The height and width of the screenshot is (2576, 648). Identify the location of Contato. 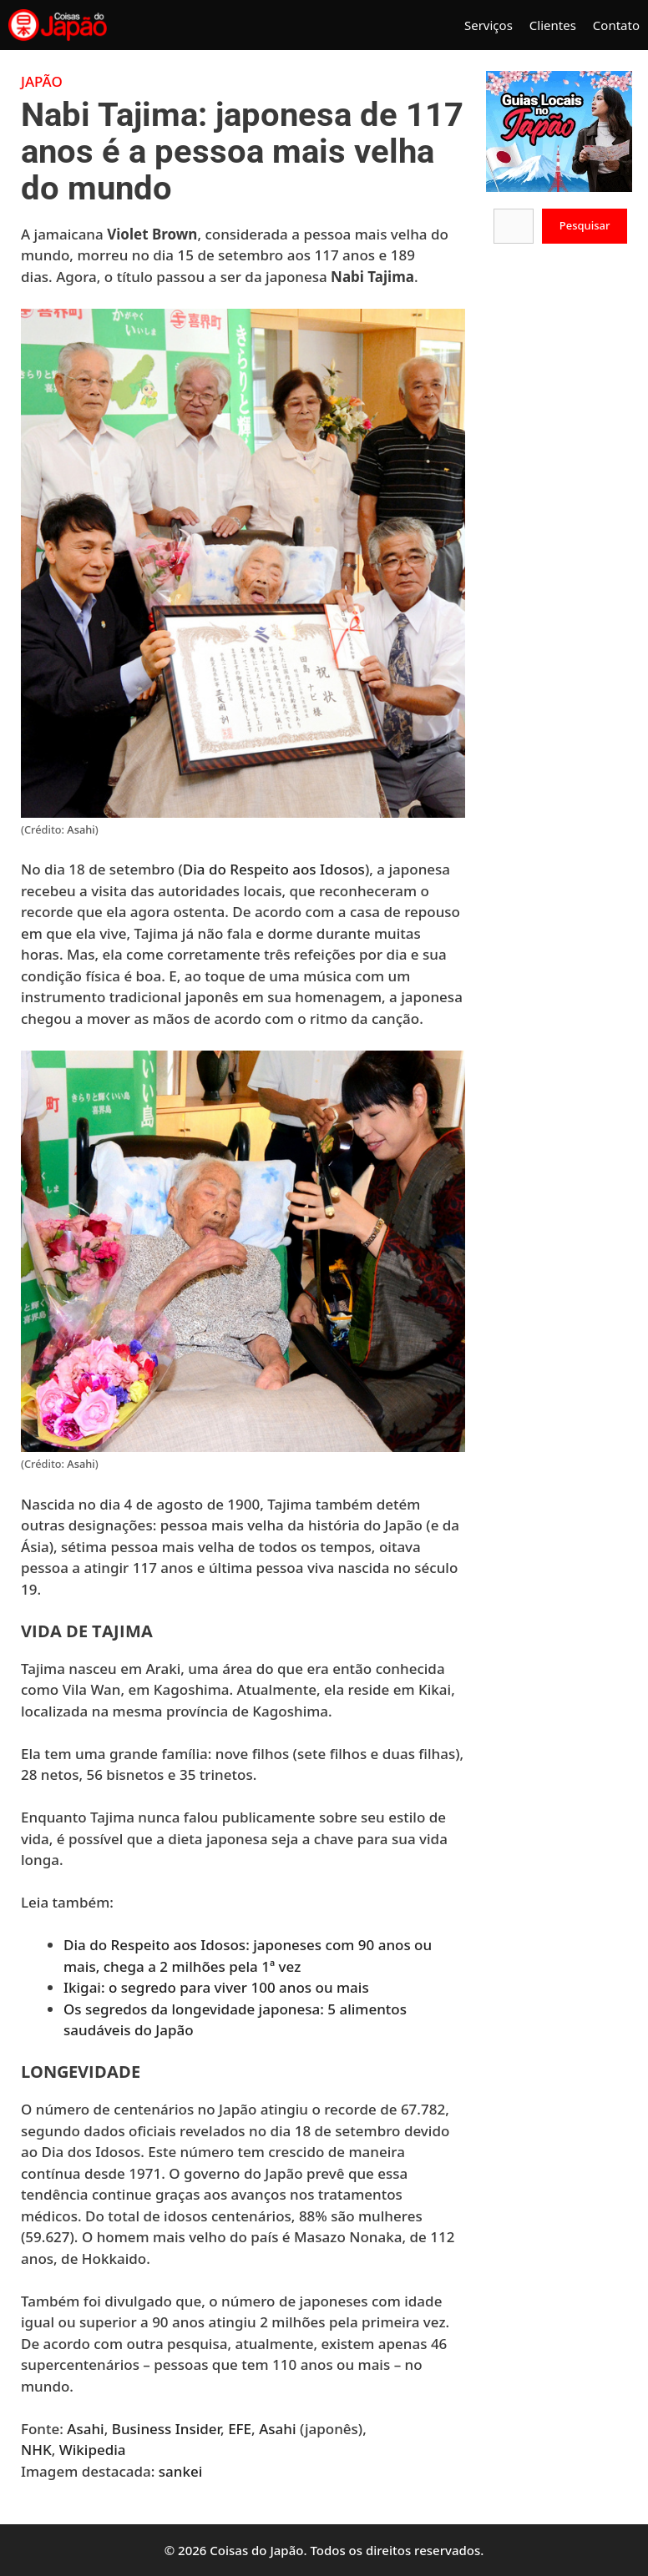
(616, 25).